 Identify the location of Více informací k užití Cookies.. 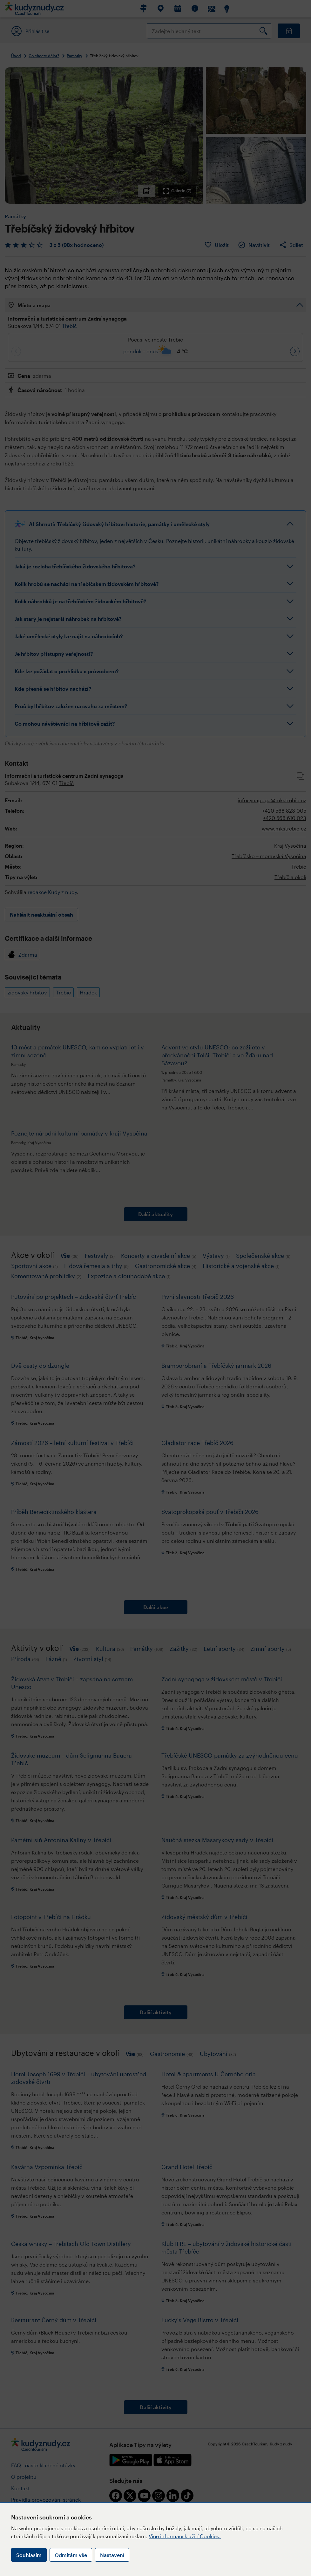
(185, 2536).